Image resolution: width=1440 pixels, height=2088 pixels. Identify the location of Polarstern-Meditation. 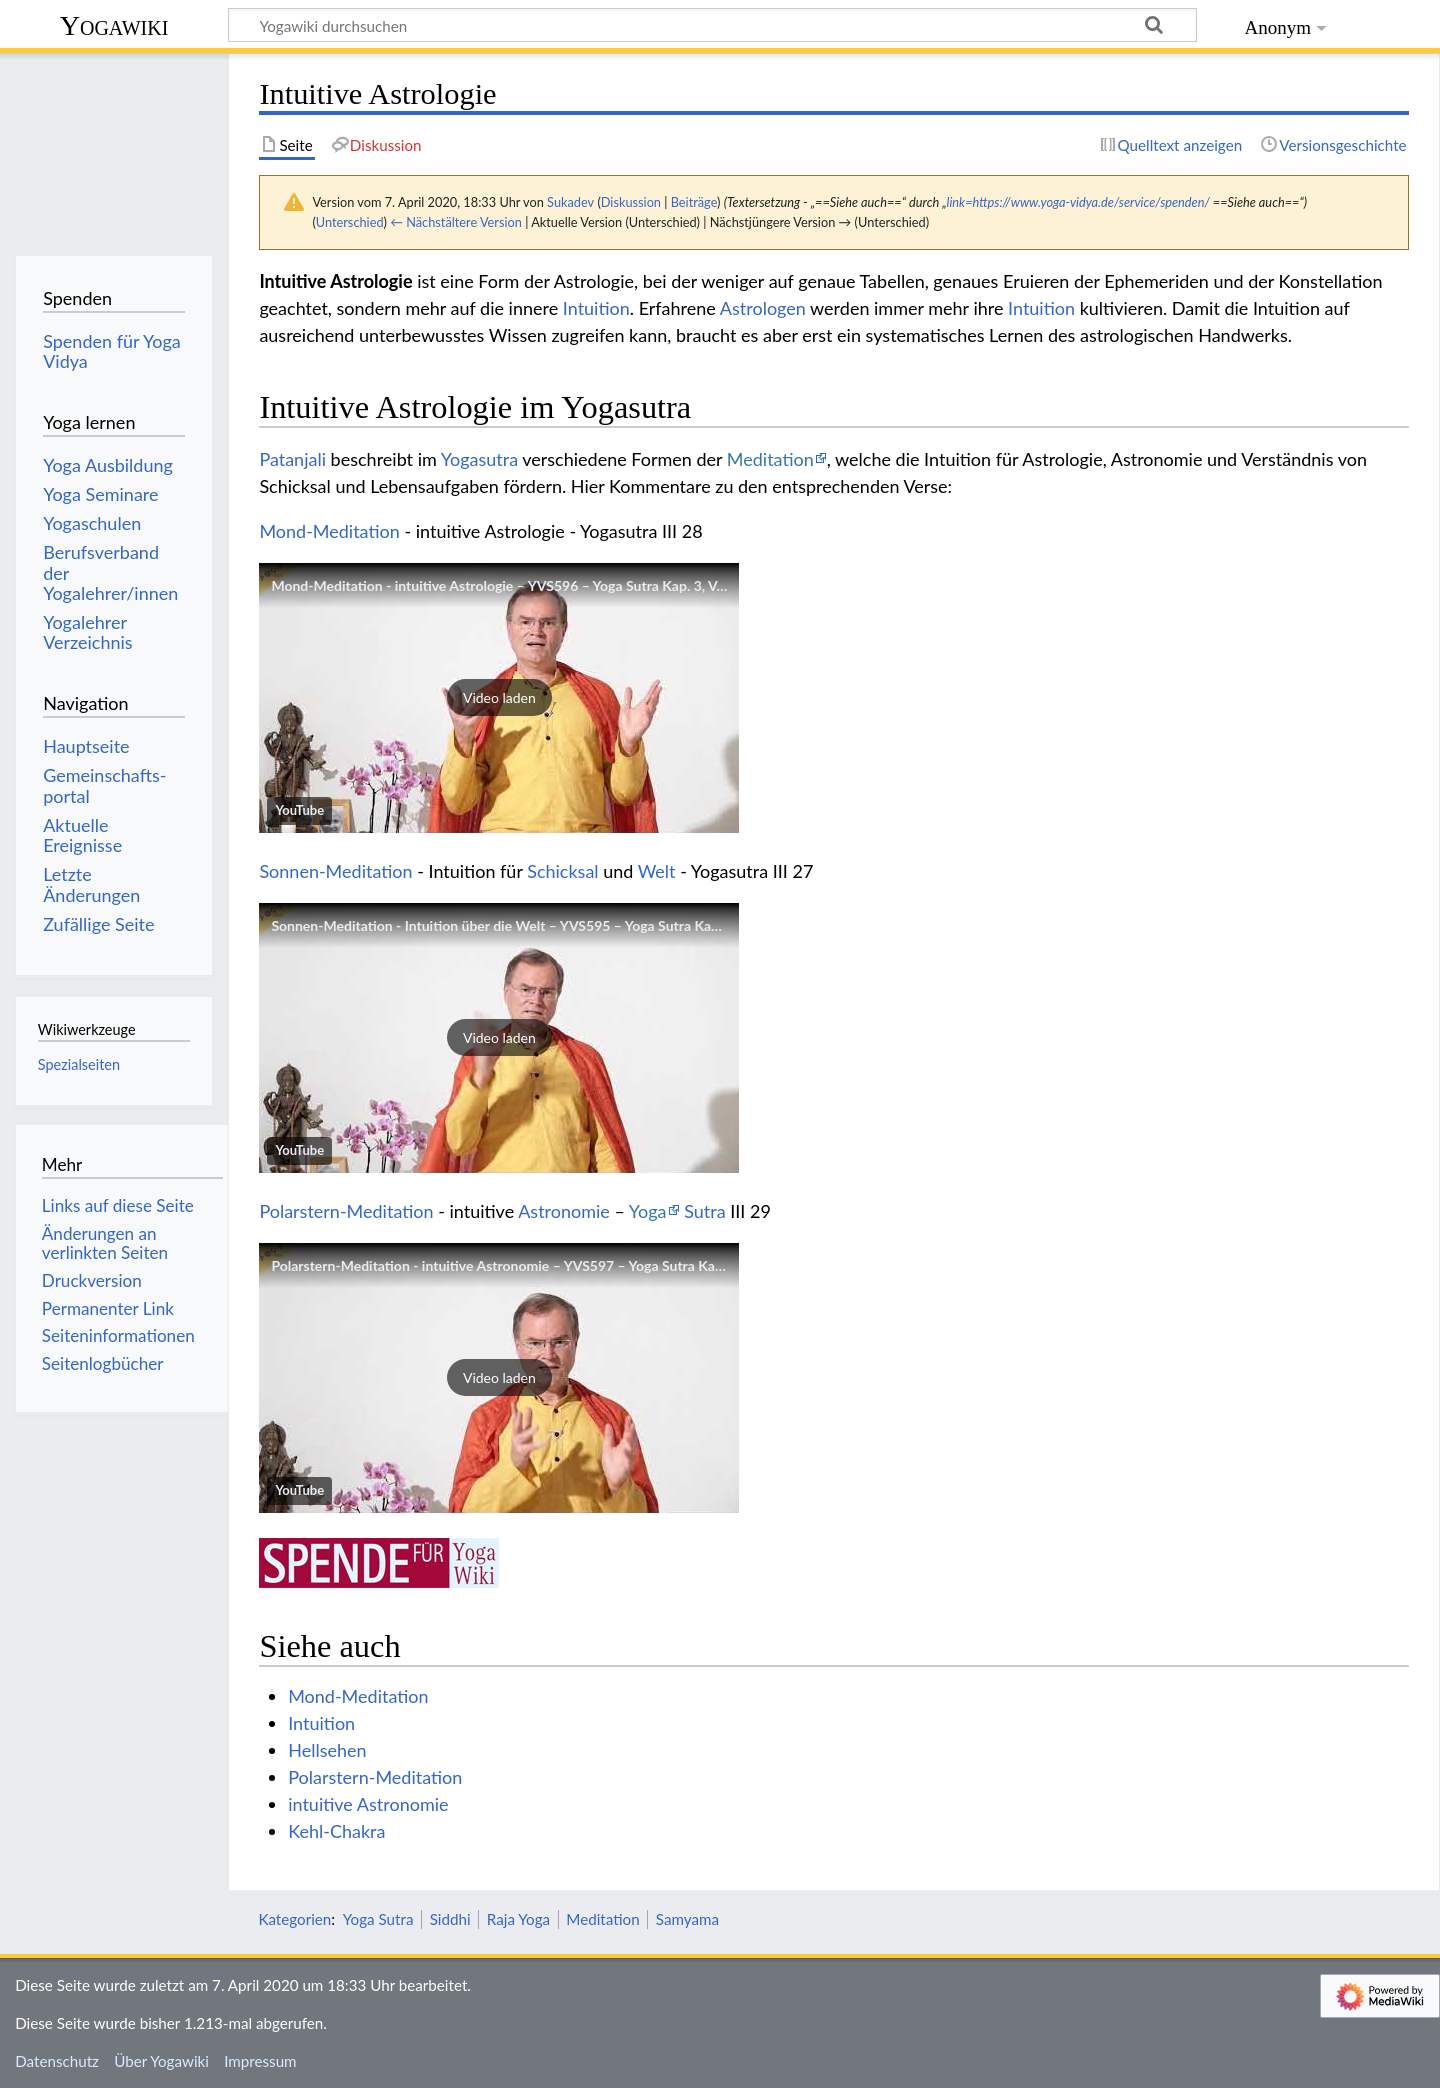
(346, 1211).